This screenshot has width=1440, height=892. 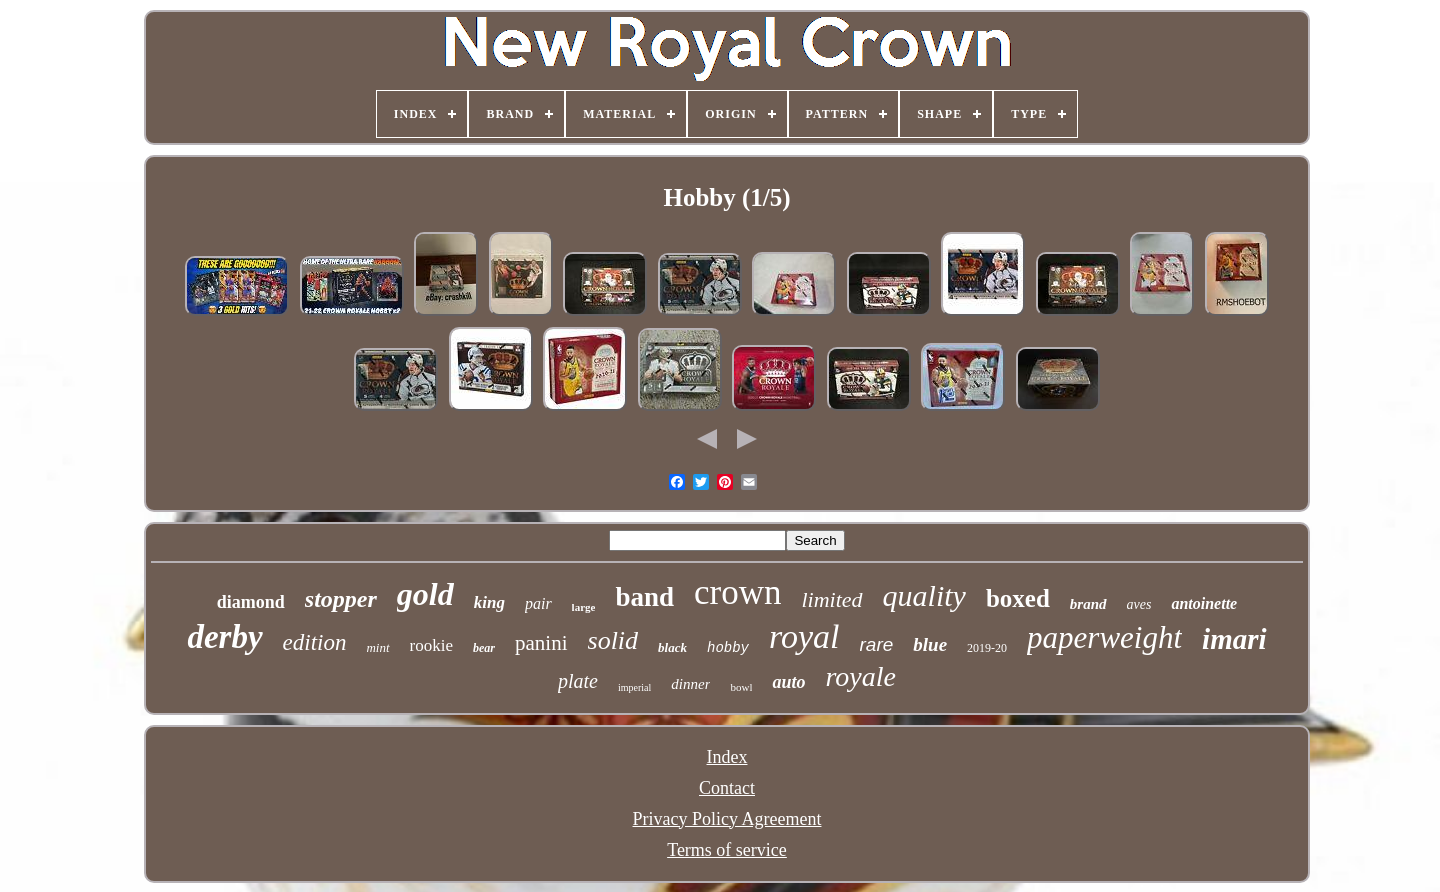 What do you see at coordinates (877, 644) in the screenshot?
I see `rare` at bounding box center [877, 644].